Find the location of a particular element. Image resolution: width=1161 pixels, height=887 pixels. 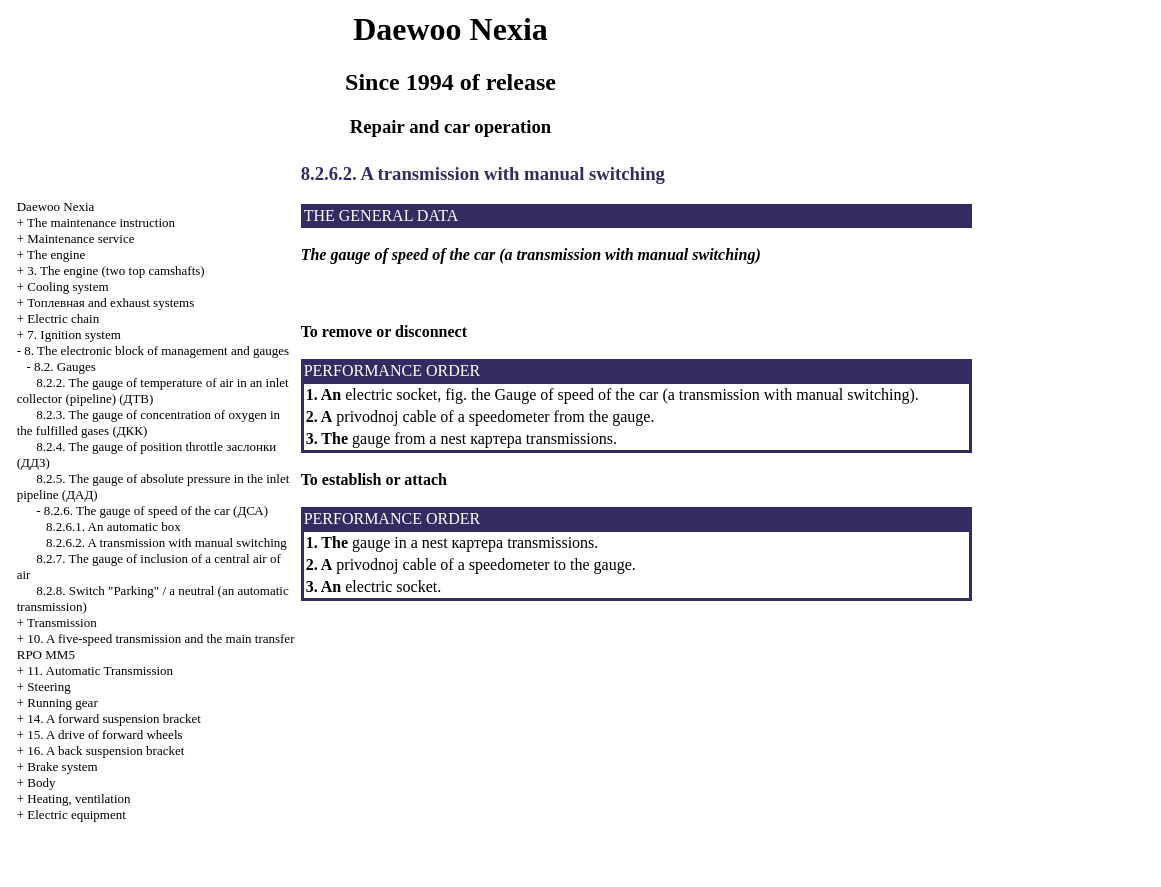

14. A forward suspension bracket is located at coordinates (114, 718).